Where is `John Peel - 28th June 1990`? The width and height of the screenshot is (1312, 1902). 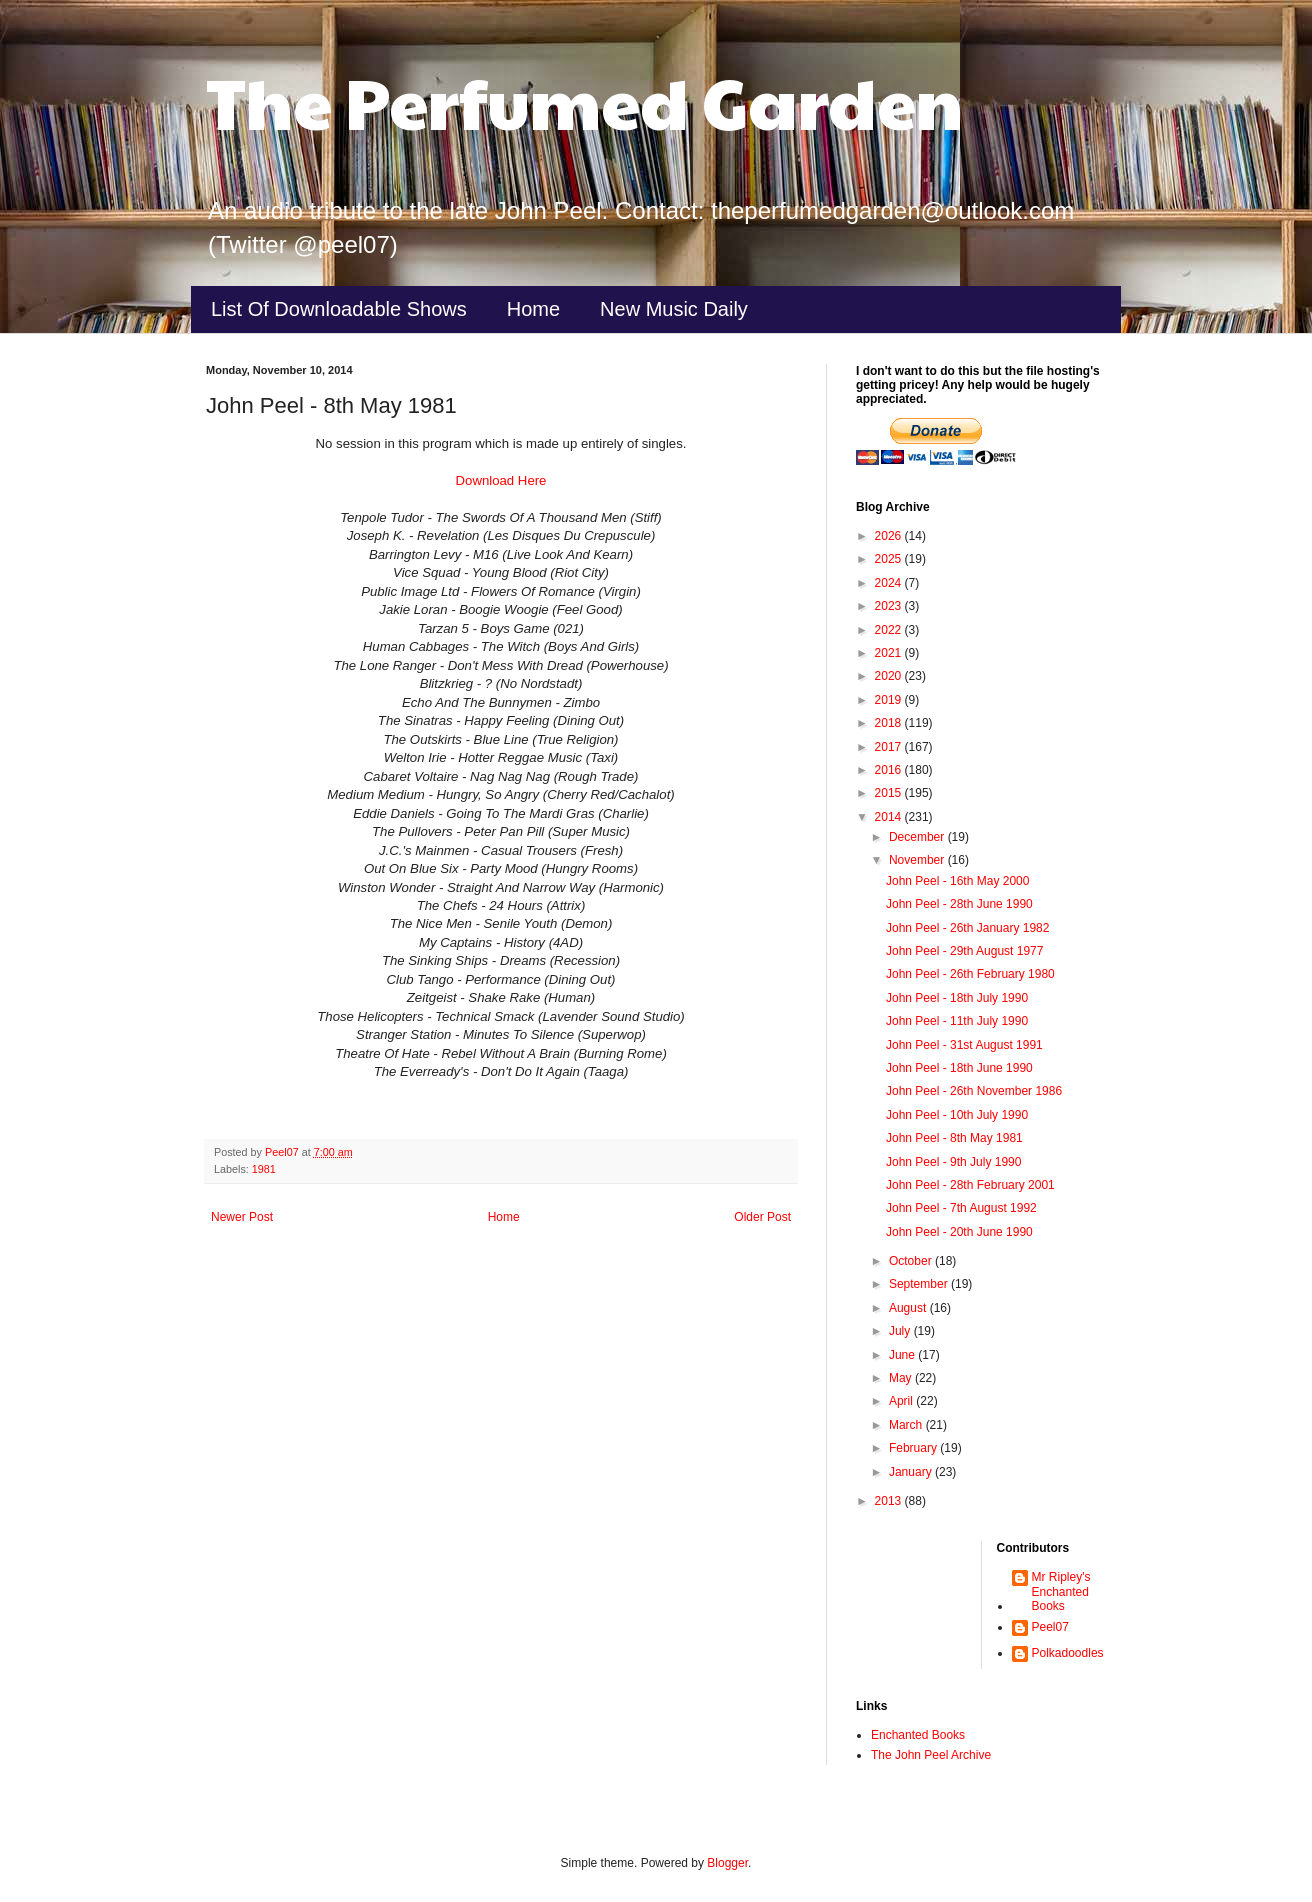
John Peel - 28th June 1990 is located at coordinates (959, 904).